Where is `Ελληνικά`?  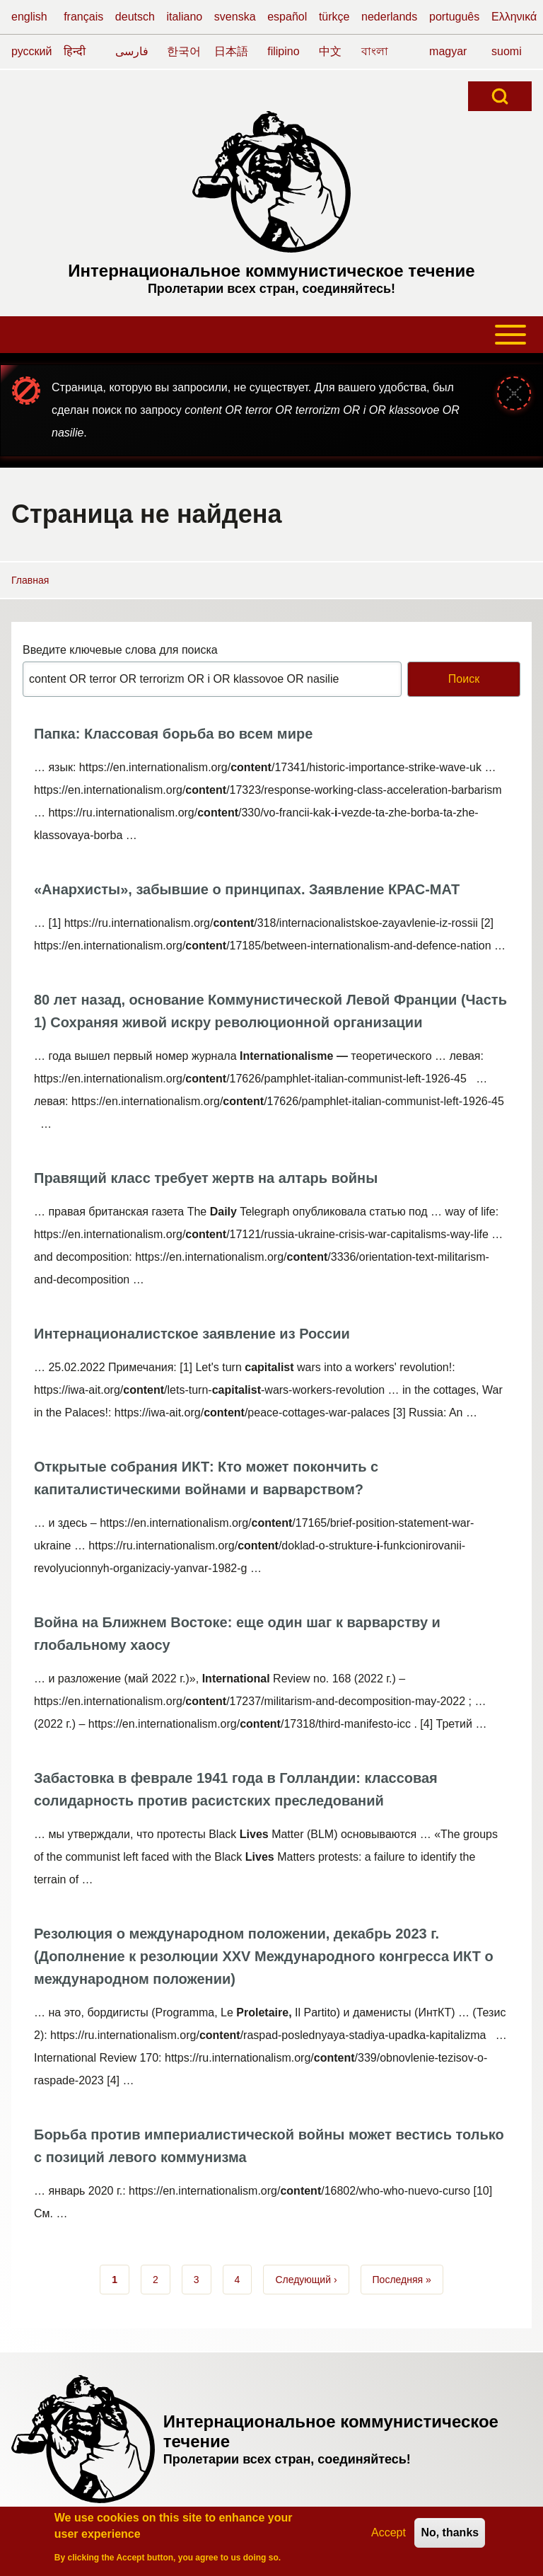 Ελληνικά is located at coordinates (514, 17).